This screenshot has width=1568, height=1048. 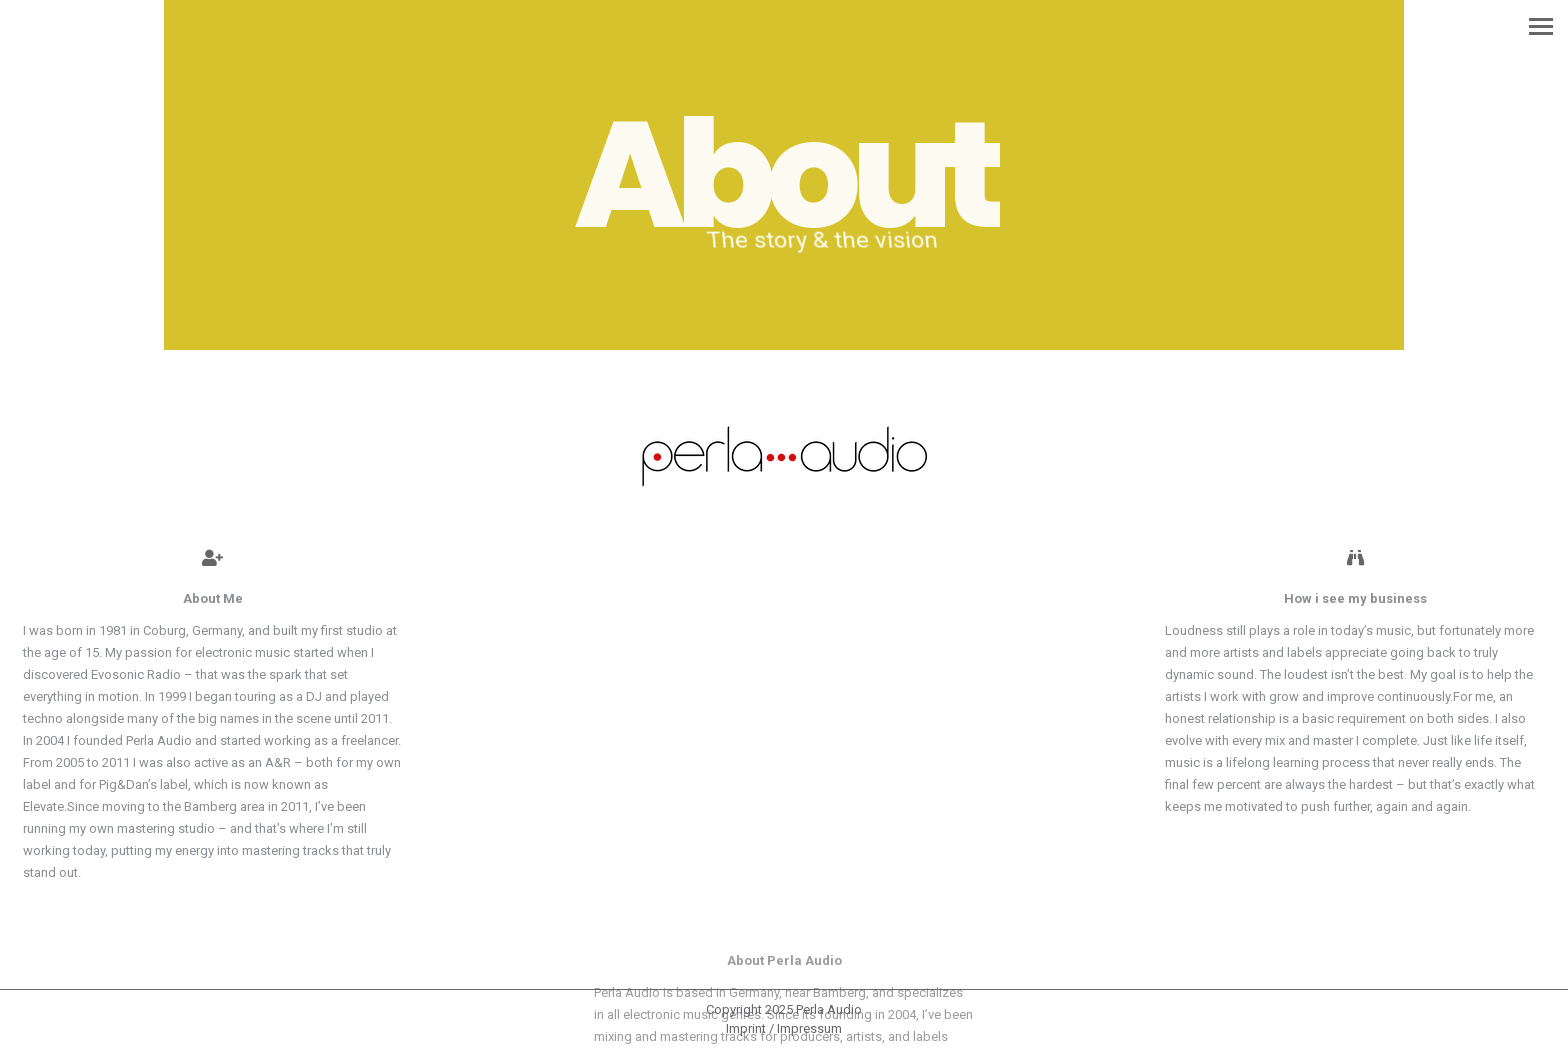 What do you see at coordinates (784, 1028) in the screenshot?
I see `[menuitem]` at bounding box center [784, 1028].